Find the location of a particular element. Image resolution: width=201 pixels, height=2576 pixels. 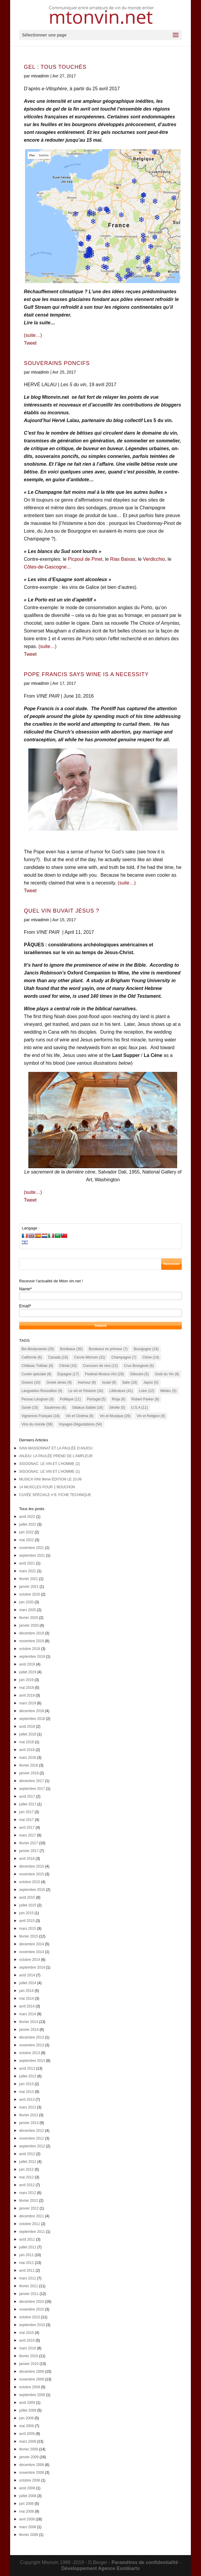

juillet 2014 is located at coordinates (27, 1983).